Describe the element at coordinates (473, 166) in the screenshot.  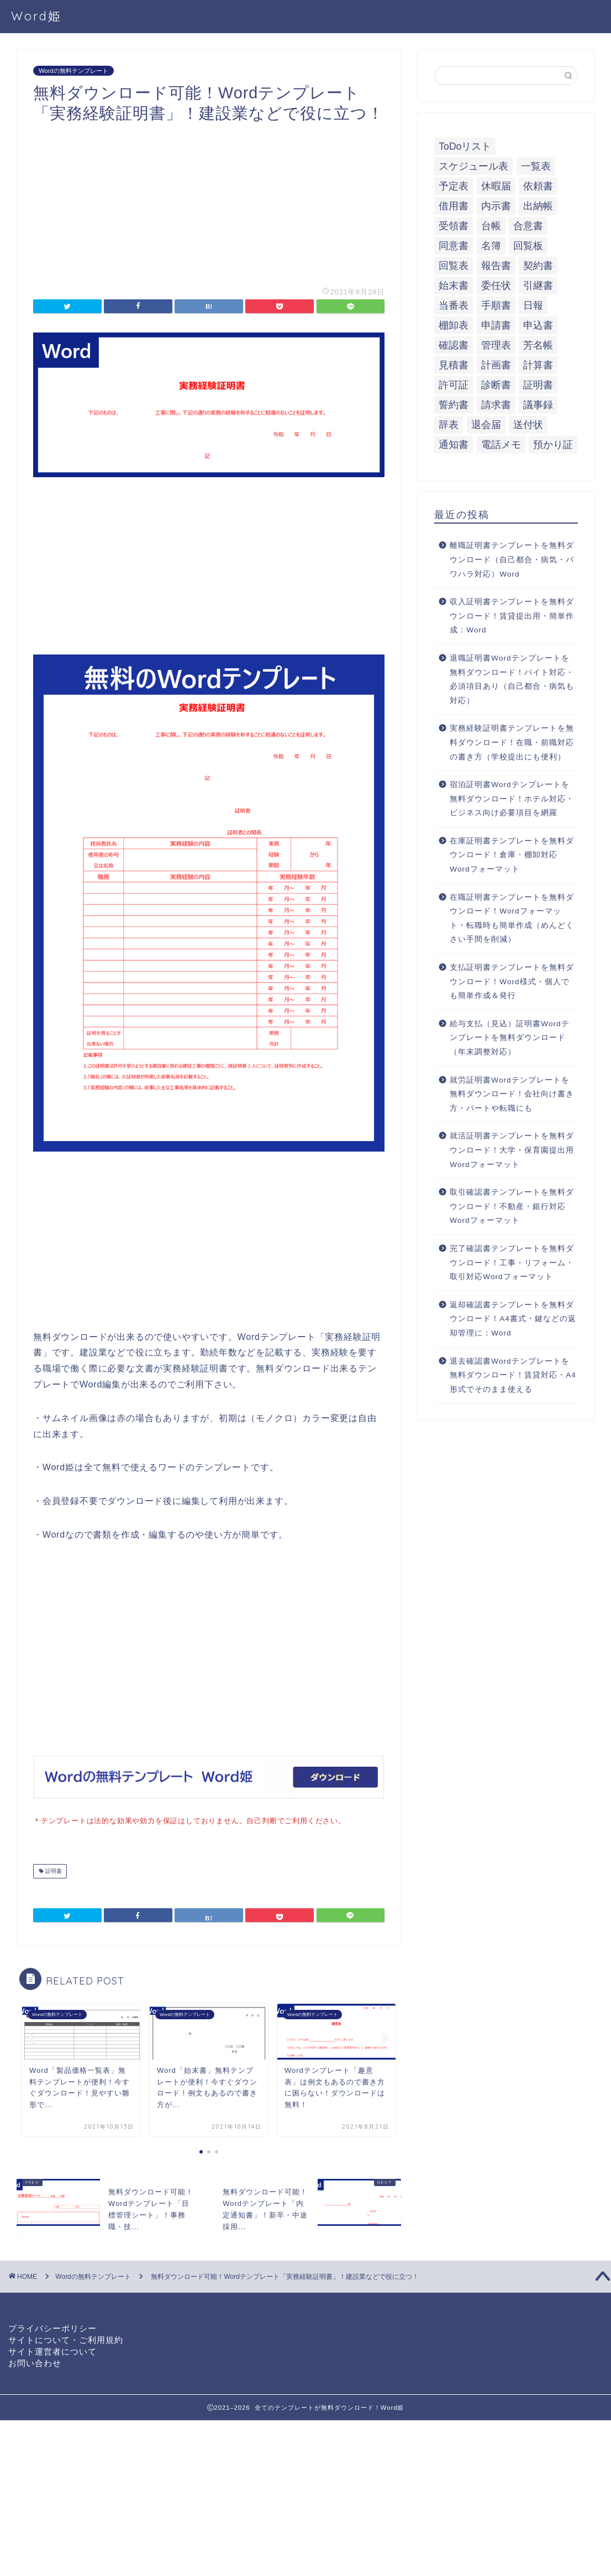
I see `スケジュール表 [スケジュール表 (13個の項目)]` at that location.